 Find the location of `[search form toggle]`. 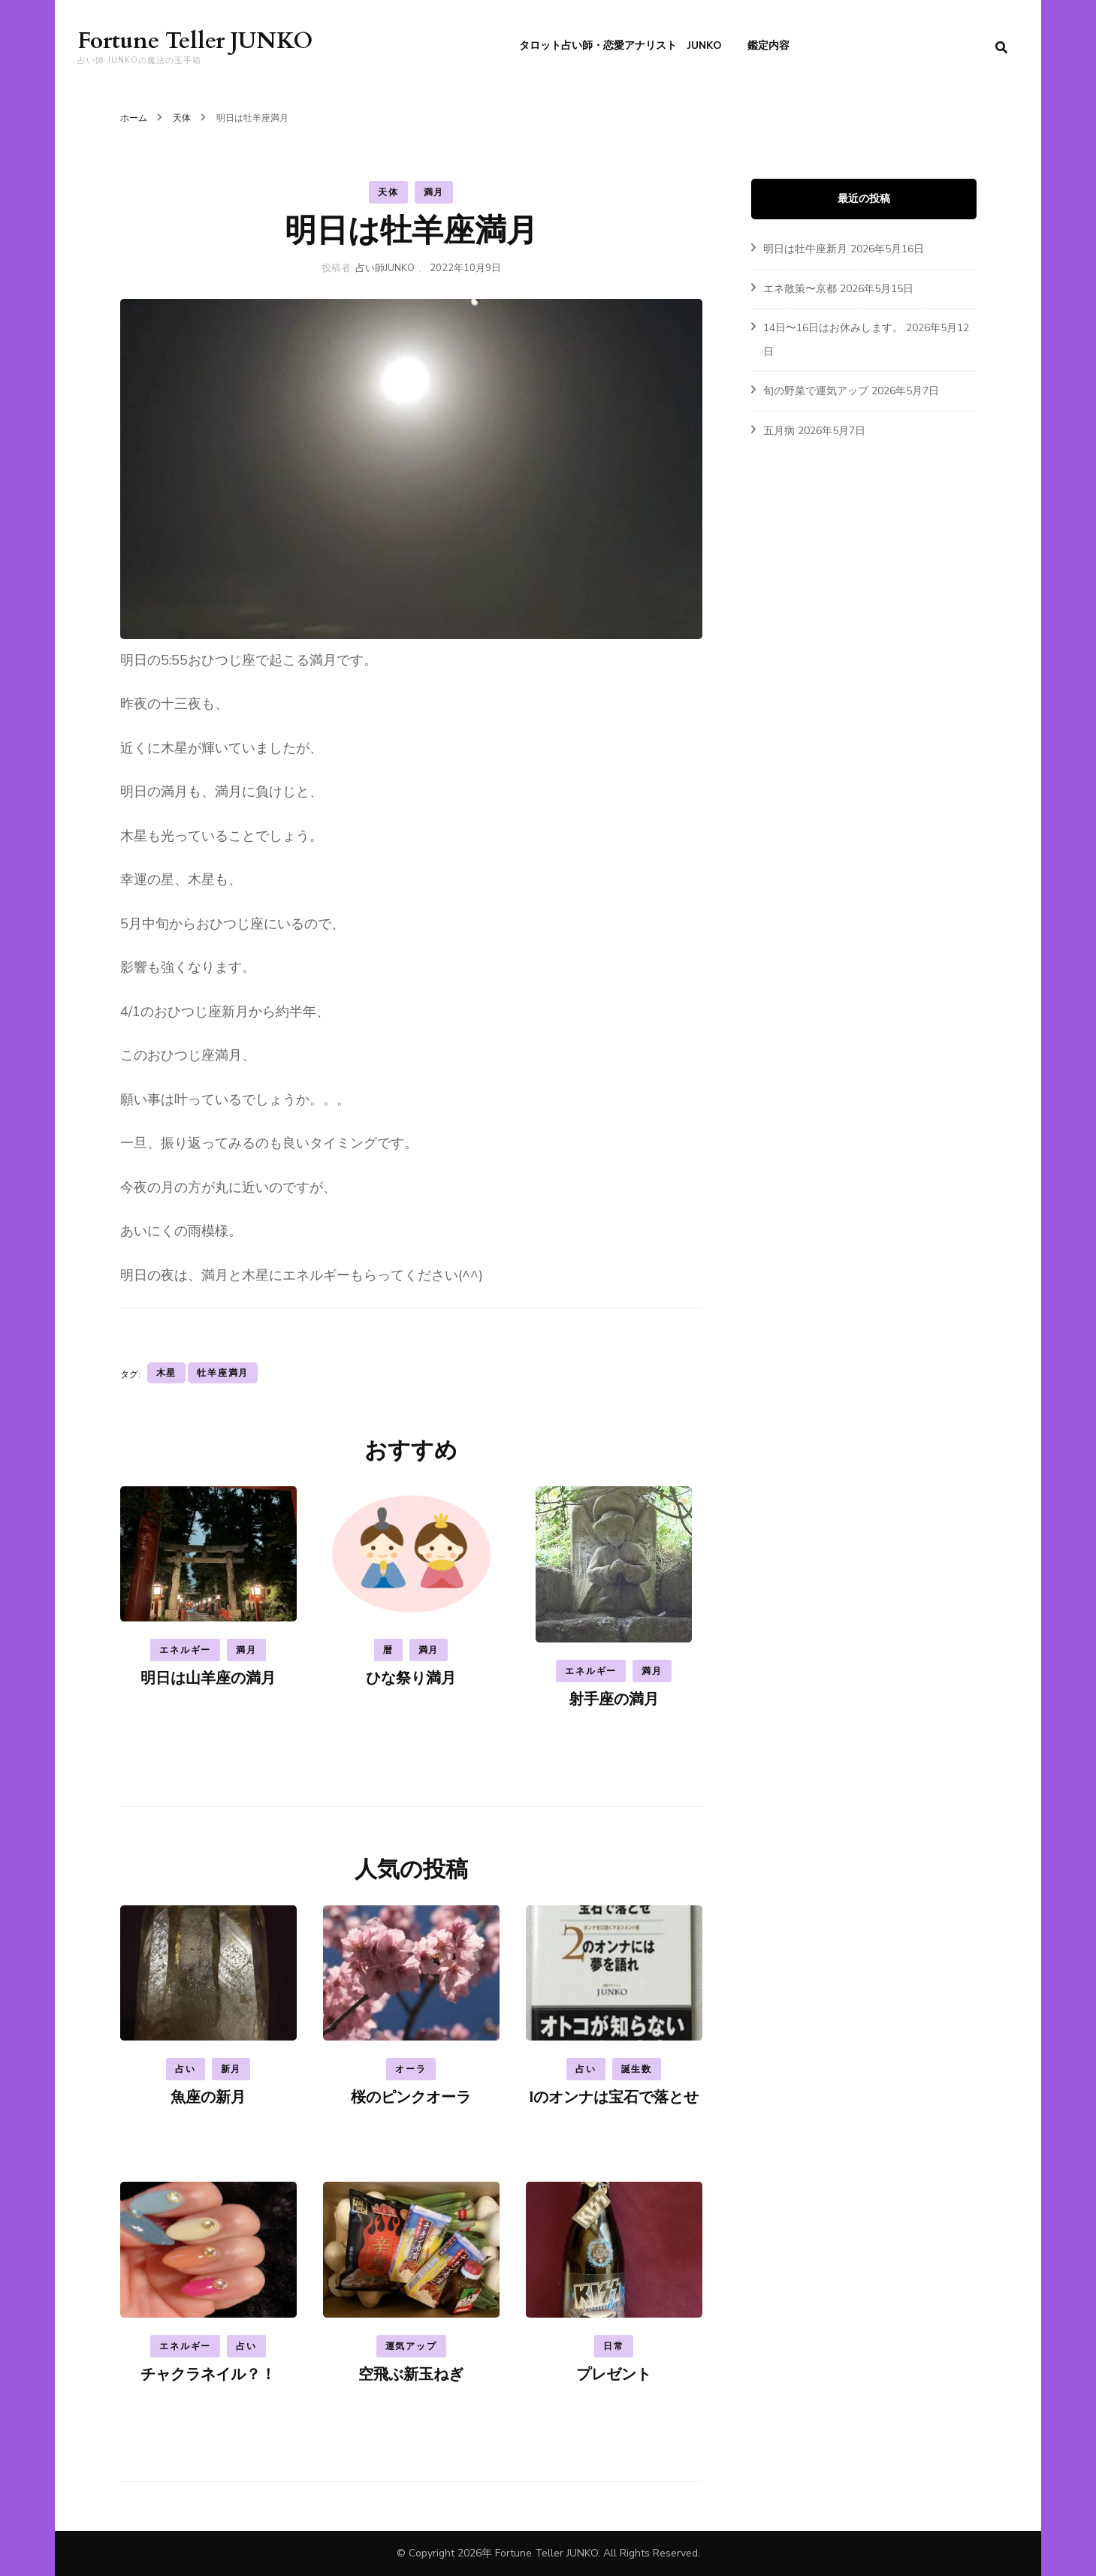

[search form toggle] is located at coordinates (1001, 47).